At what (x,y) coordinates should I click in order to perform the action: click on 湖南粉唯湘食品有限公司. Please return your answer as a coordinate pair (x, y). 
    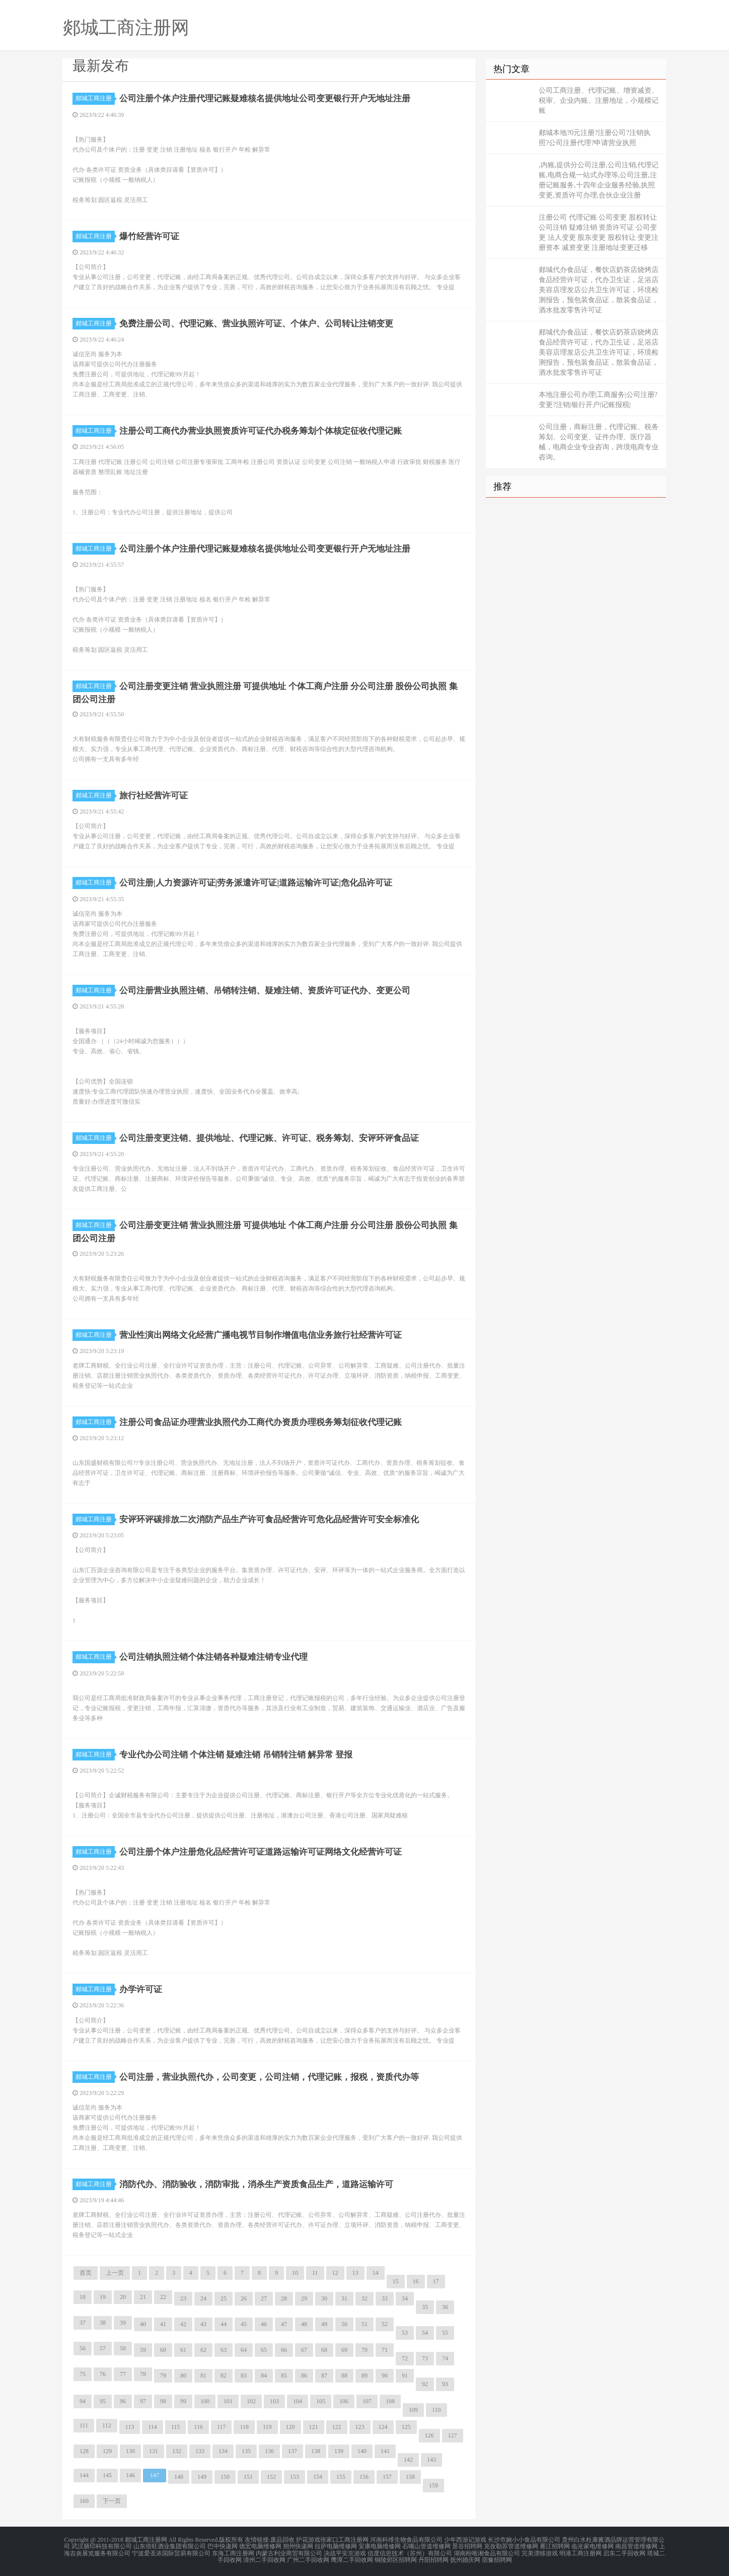
    Looking at the image, I should click on (487, 2551).